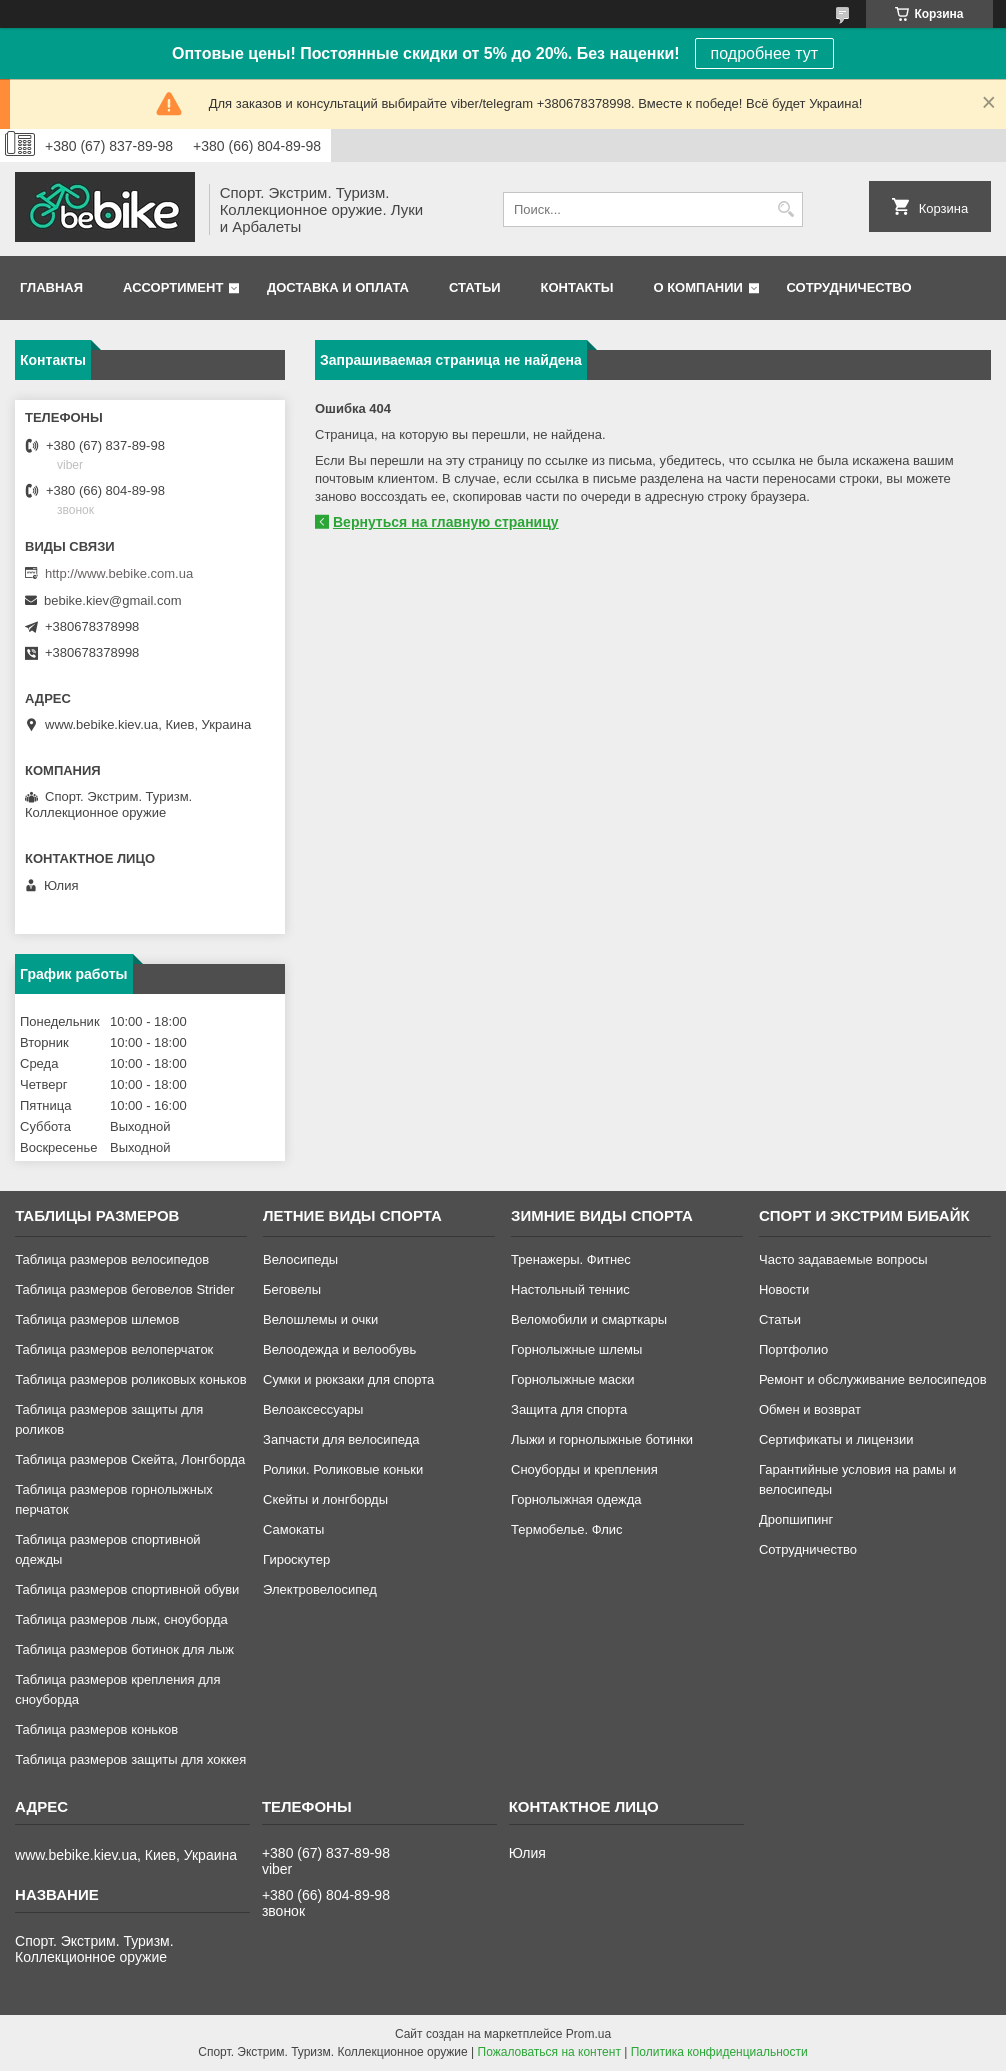 This screenshot has height=2071, width=1006. What do you see at coordinates (697, 287) in the screenshot?
I see `О компании` at bounding box center [697, 287].